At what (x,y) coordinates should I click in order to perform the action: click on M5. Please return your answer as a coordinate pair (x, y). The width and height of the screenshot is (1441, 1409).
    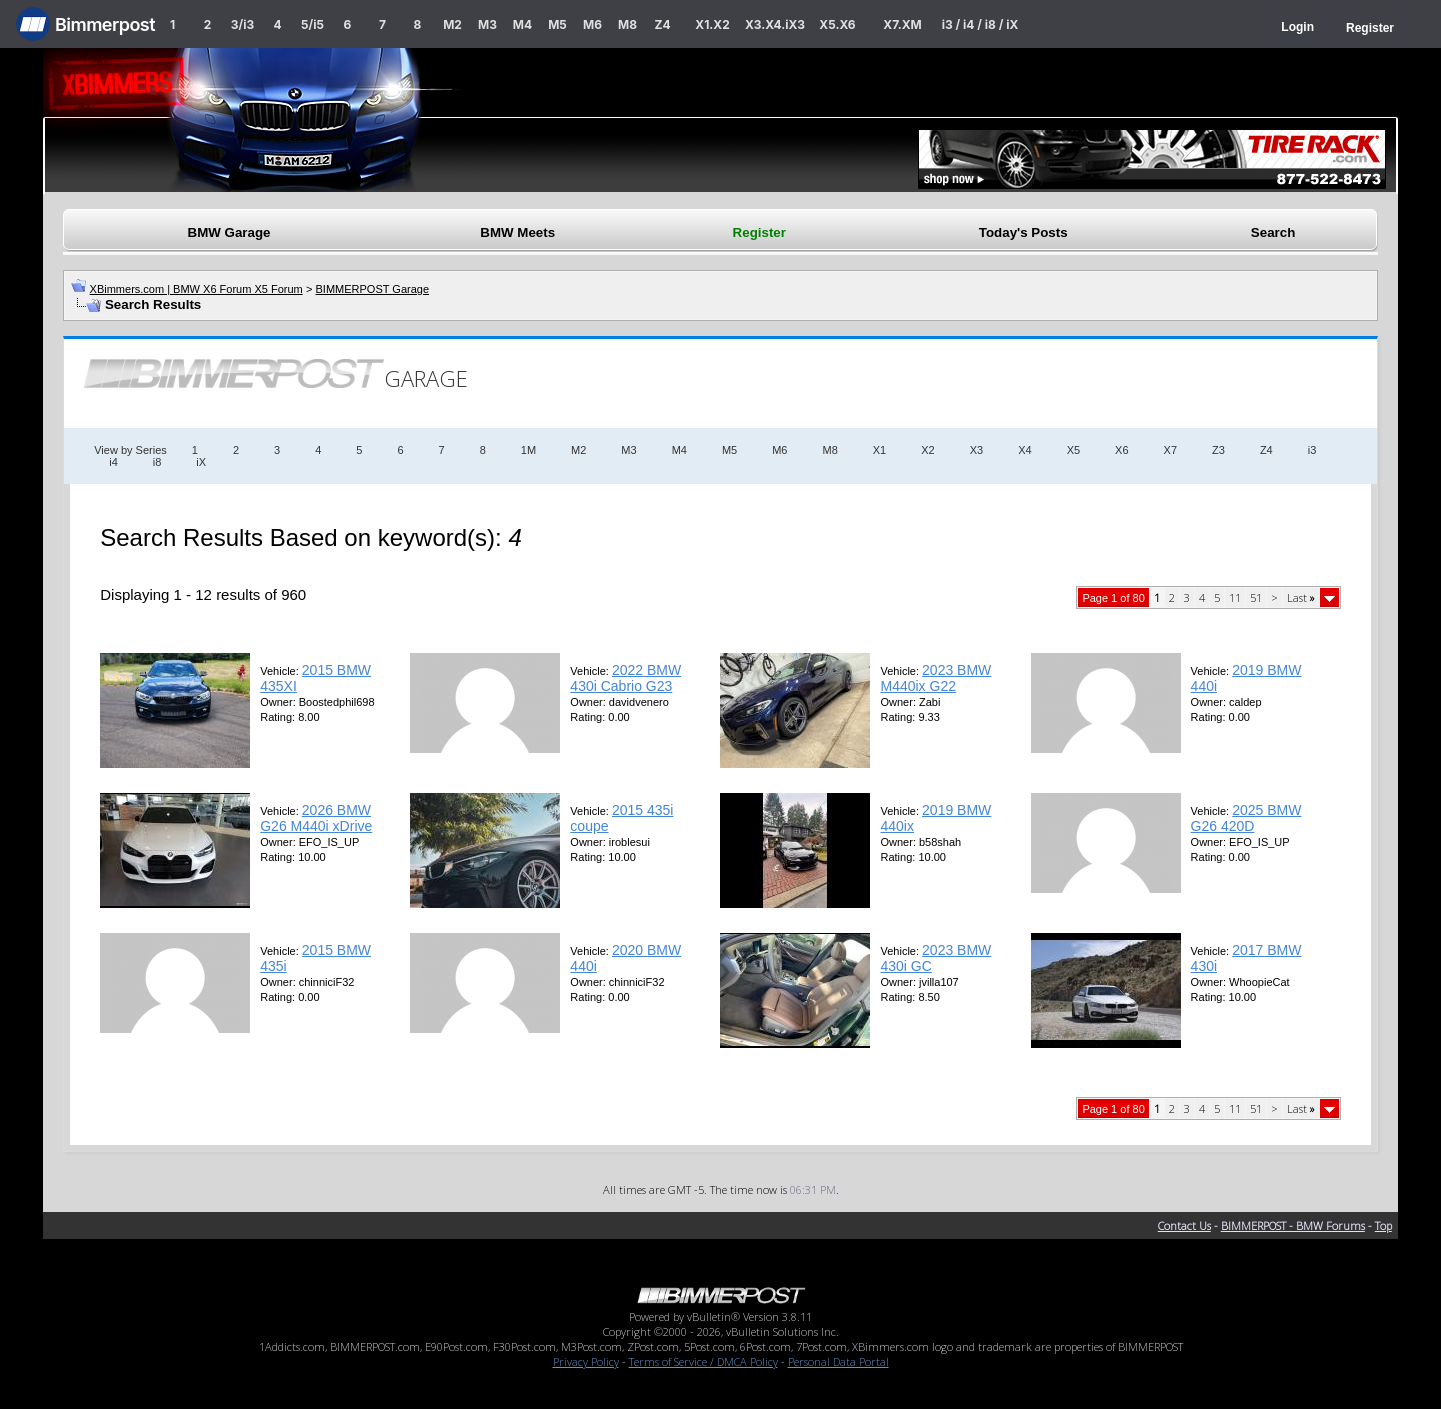
    Looking at the image, I should click on (557, 24).